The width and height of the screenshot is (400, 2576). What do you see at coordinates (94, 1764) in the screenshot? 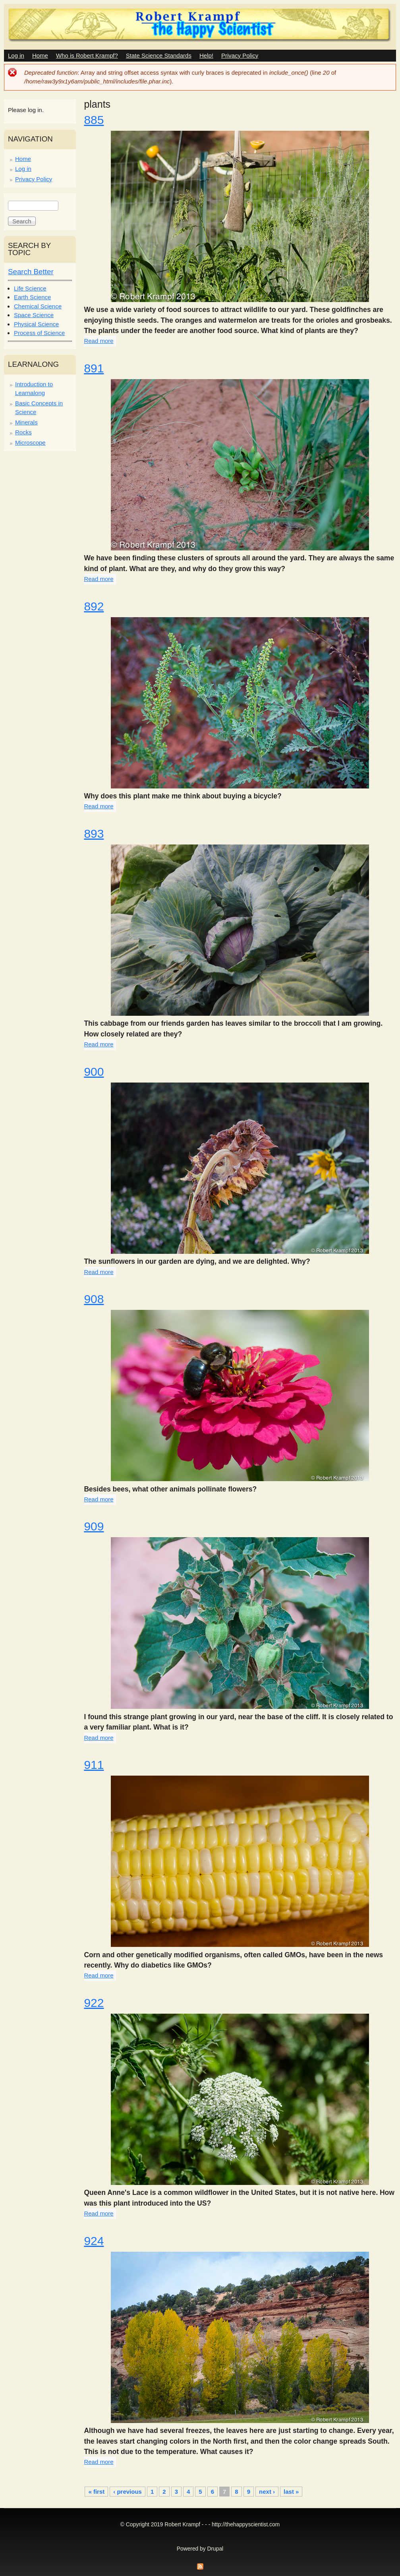
I see `911` at bounding box center [94, 1764].